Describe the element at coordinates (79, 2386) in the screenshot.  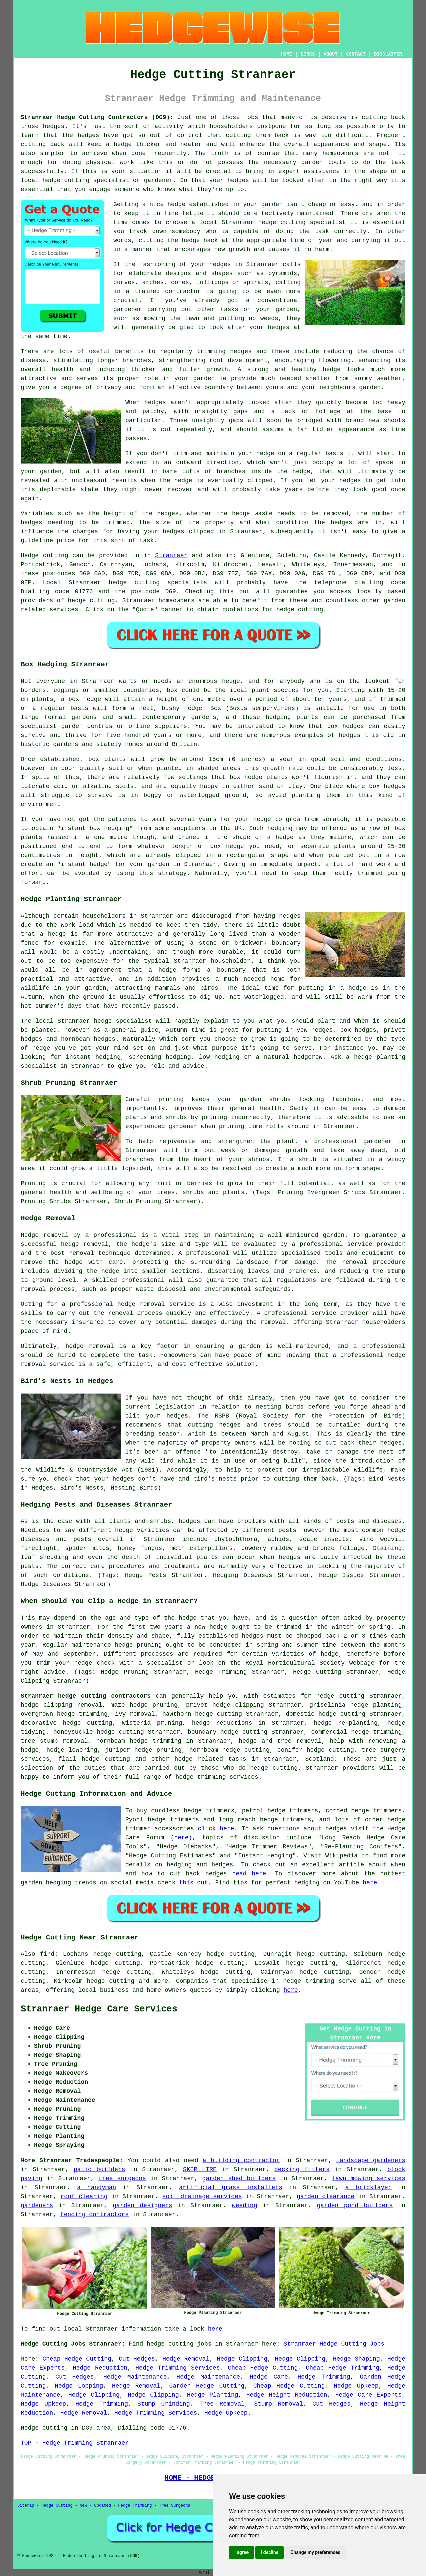
I see `Hedge Lopping` at that location.